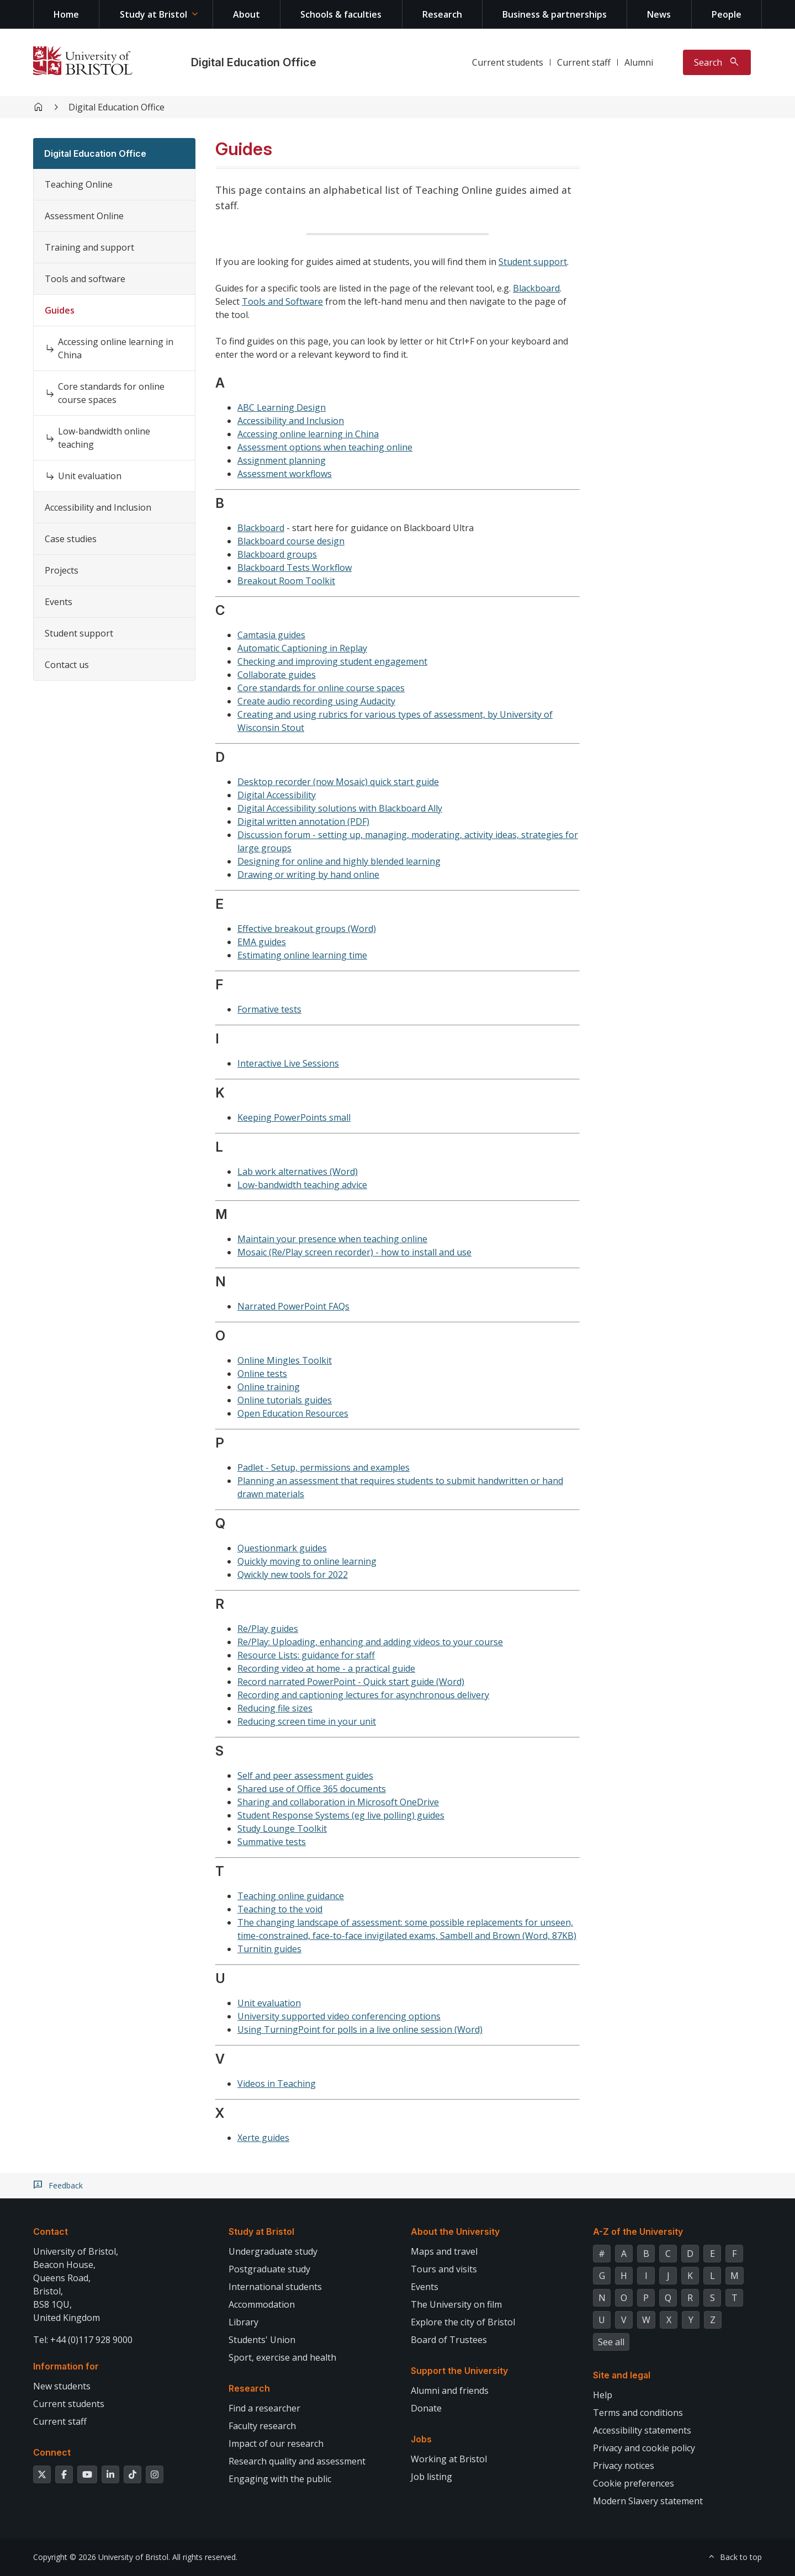 This screenshot has width=795, height=2576. Describe the element at coordinates (153, 14) in the screenshot. I see `Study at Bristol` at that location.